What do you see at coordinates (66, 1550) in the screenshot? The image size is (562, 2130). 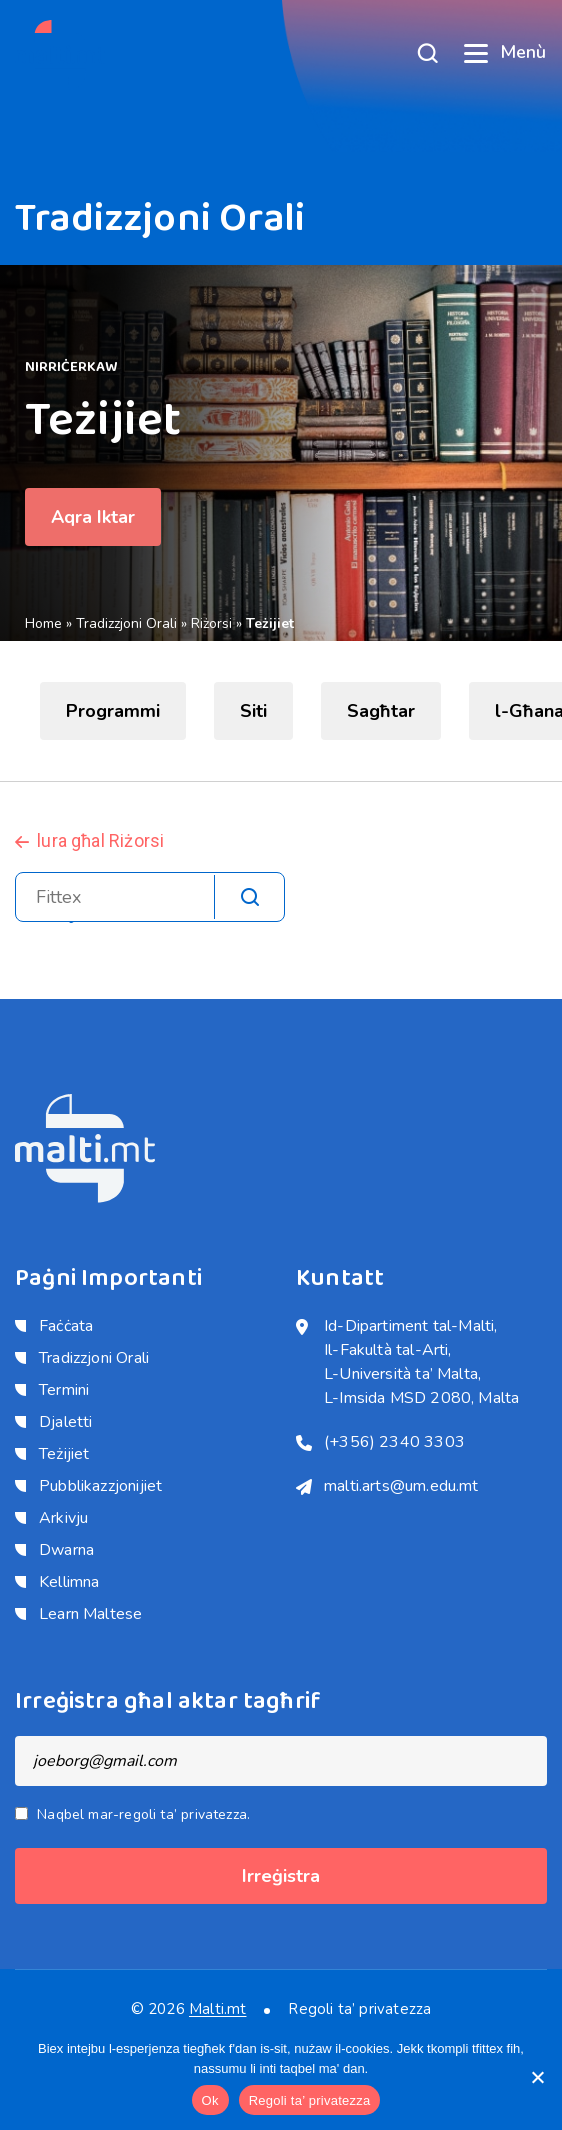 I see `Dwarna` at bounding box center [66, 1550].